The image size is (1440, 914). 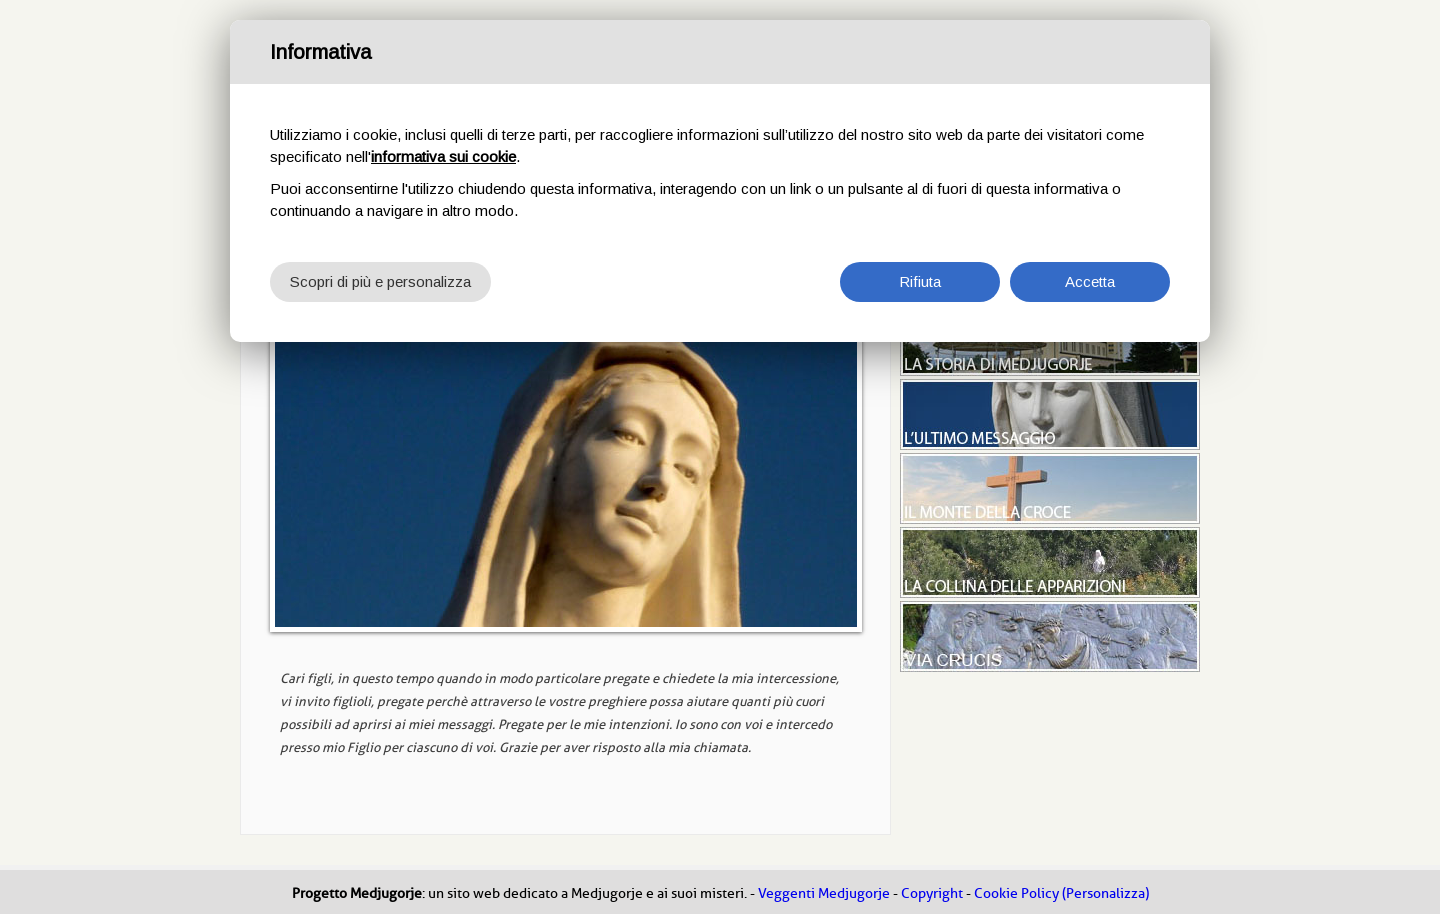 I want to click on (Personalizza), so click(x=1105, y=893).